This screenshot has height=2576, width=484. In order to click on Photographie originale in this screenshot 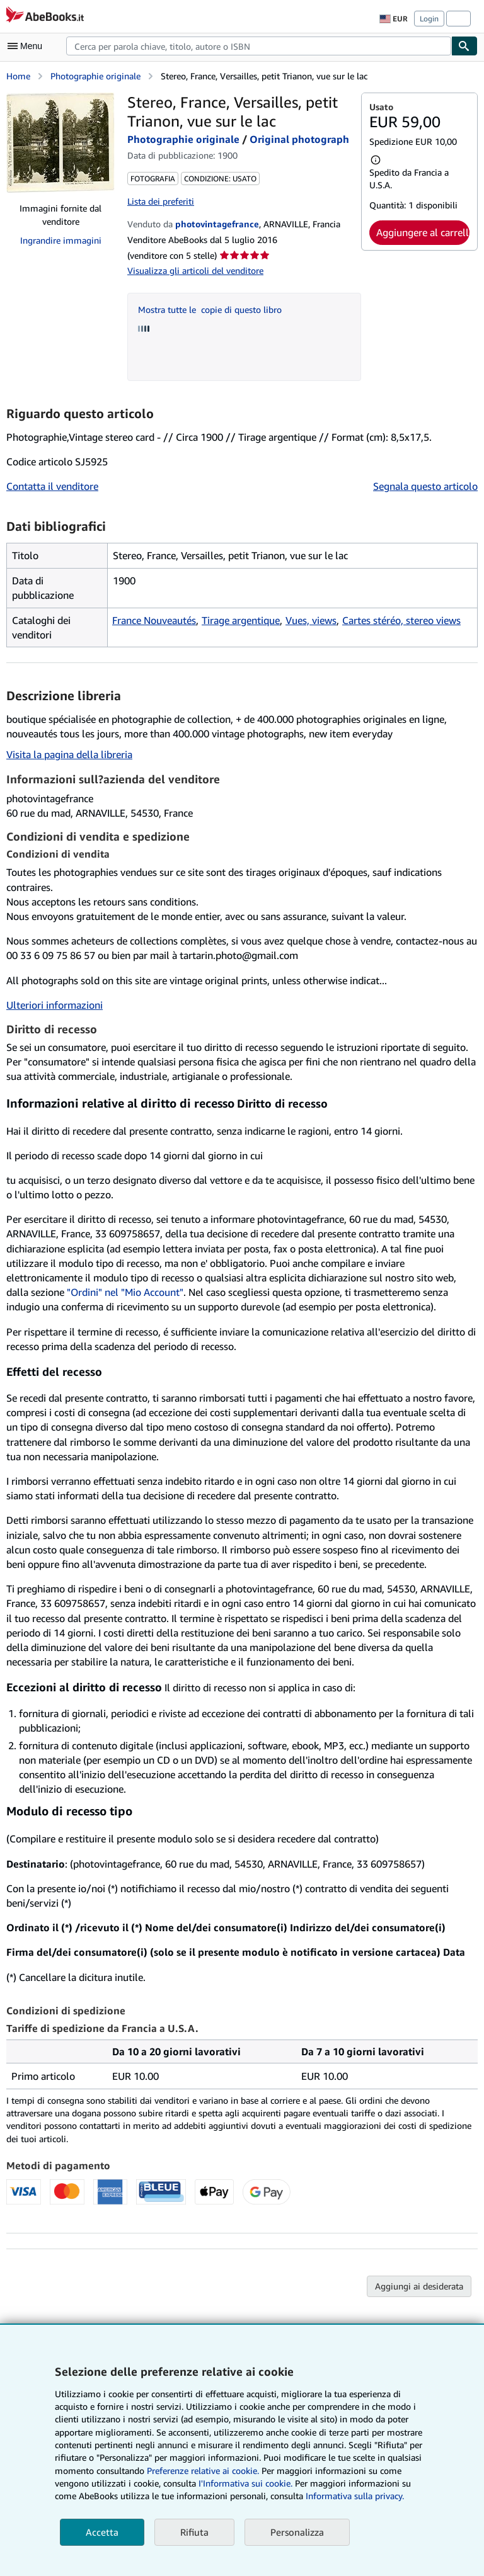, I will do `click(95, 76)`.